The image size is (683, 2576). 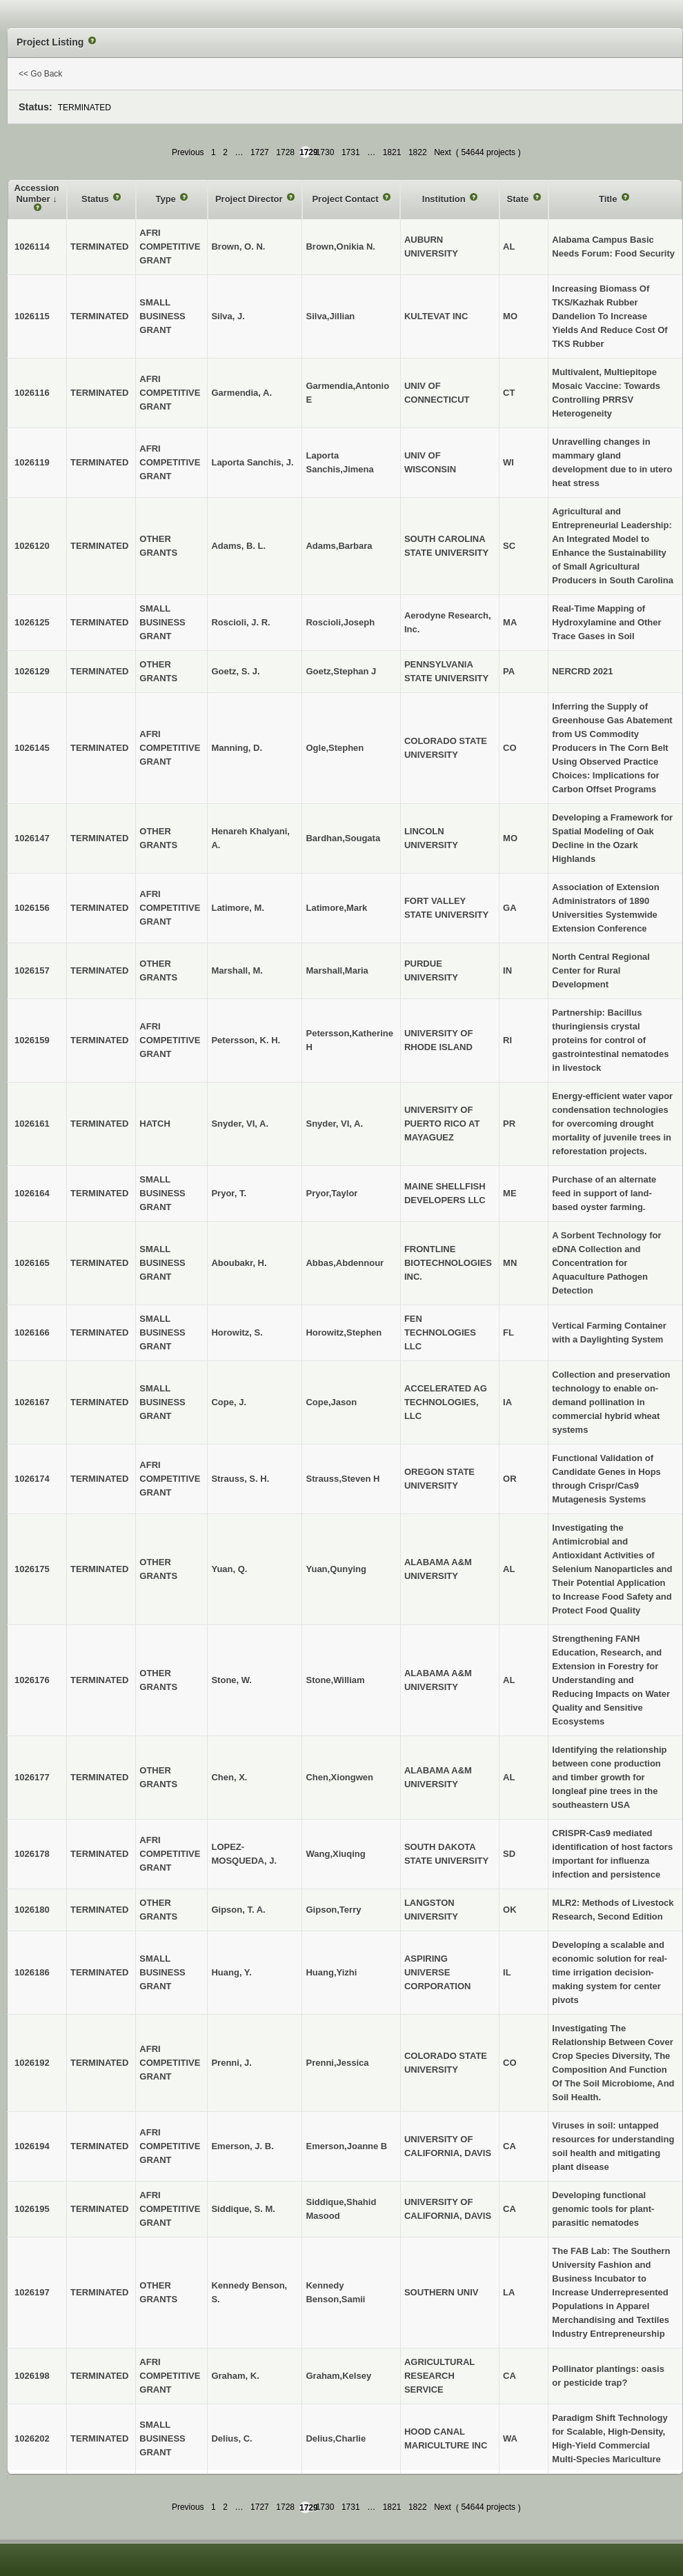 I want to click on 1821, so click(x=392, y=152).